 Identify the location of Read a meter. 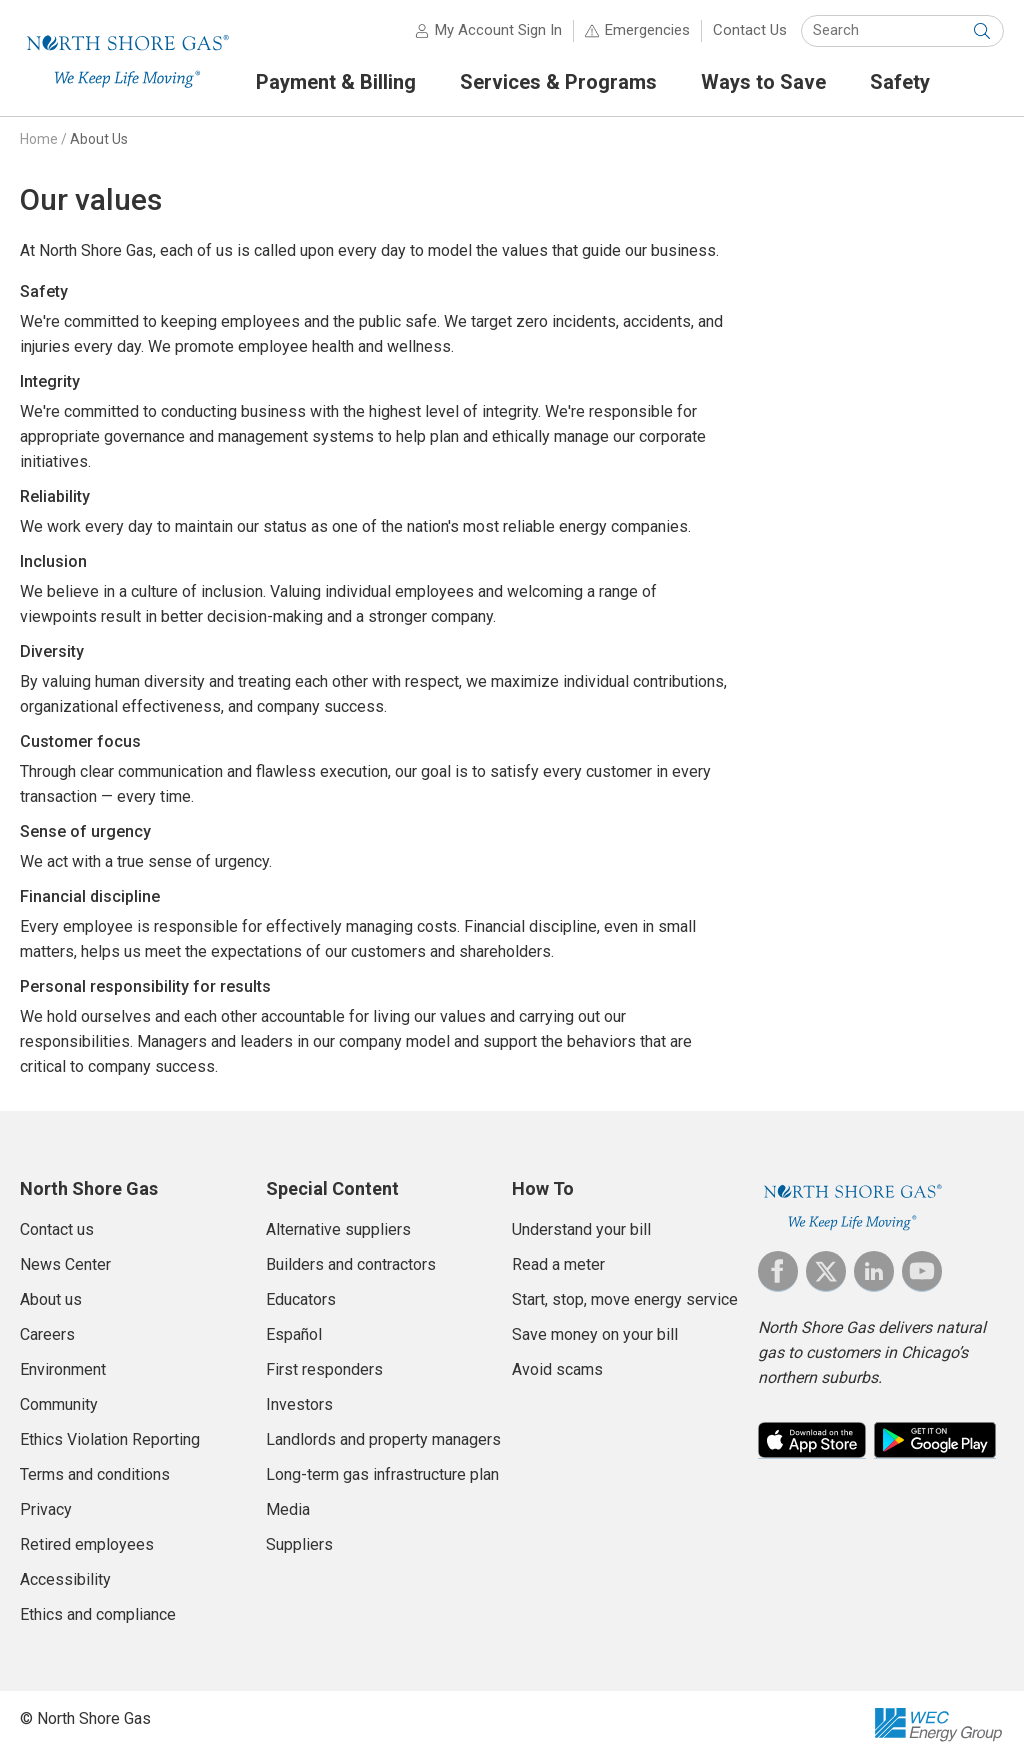
(558, 1264).